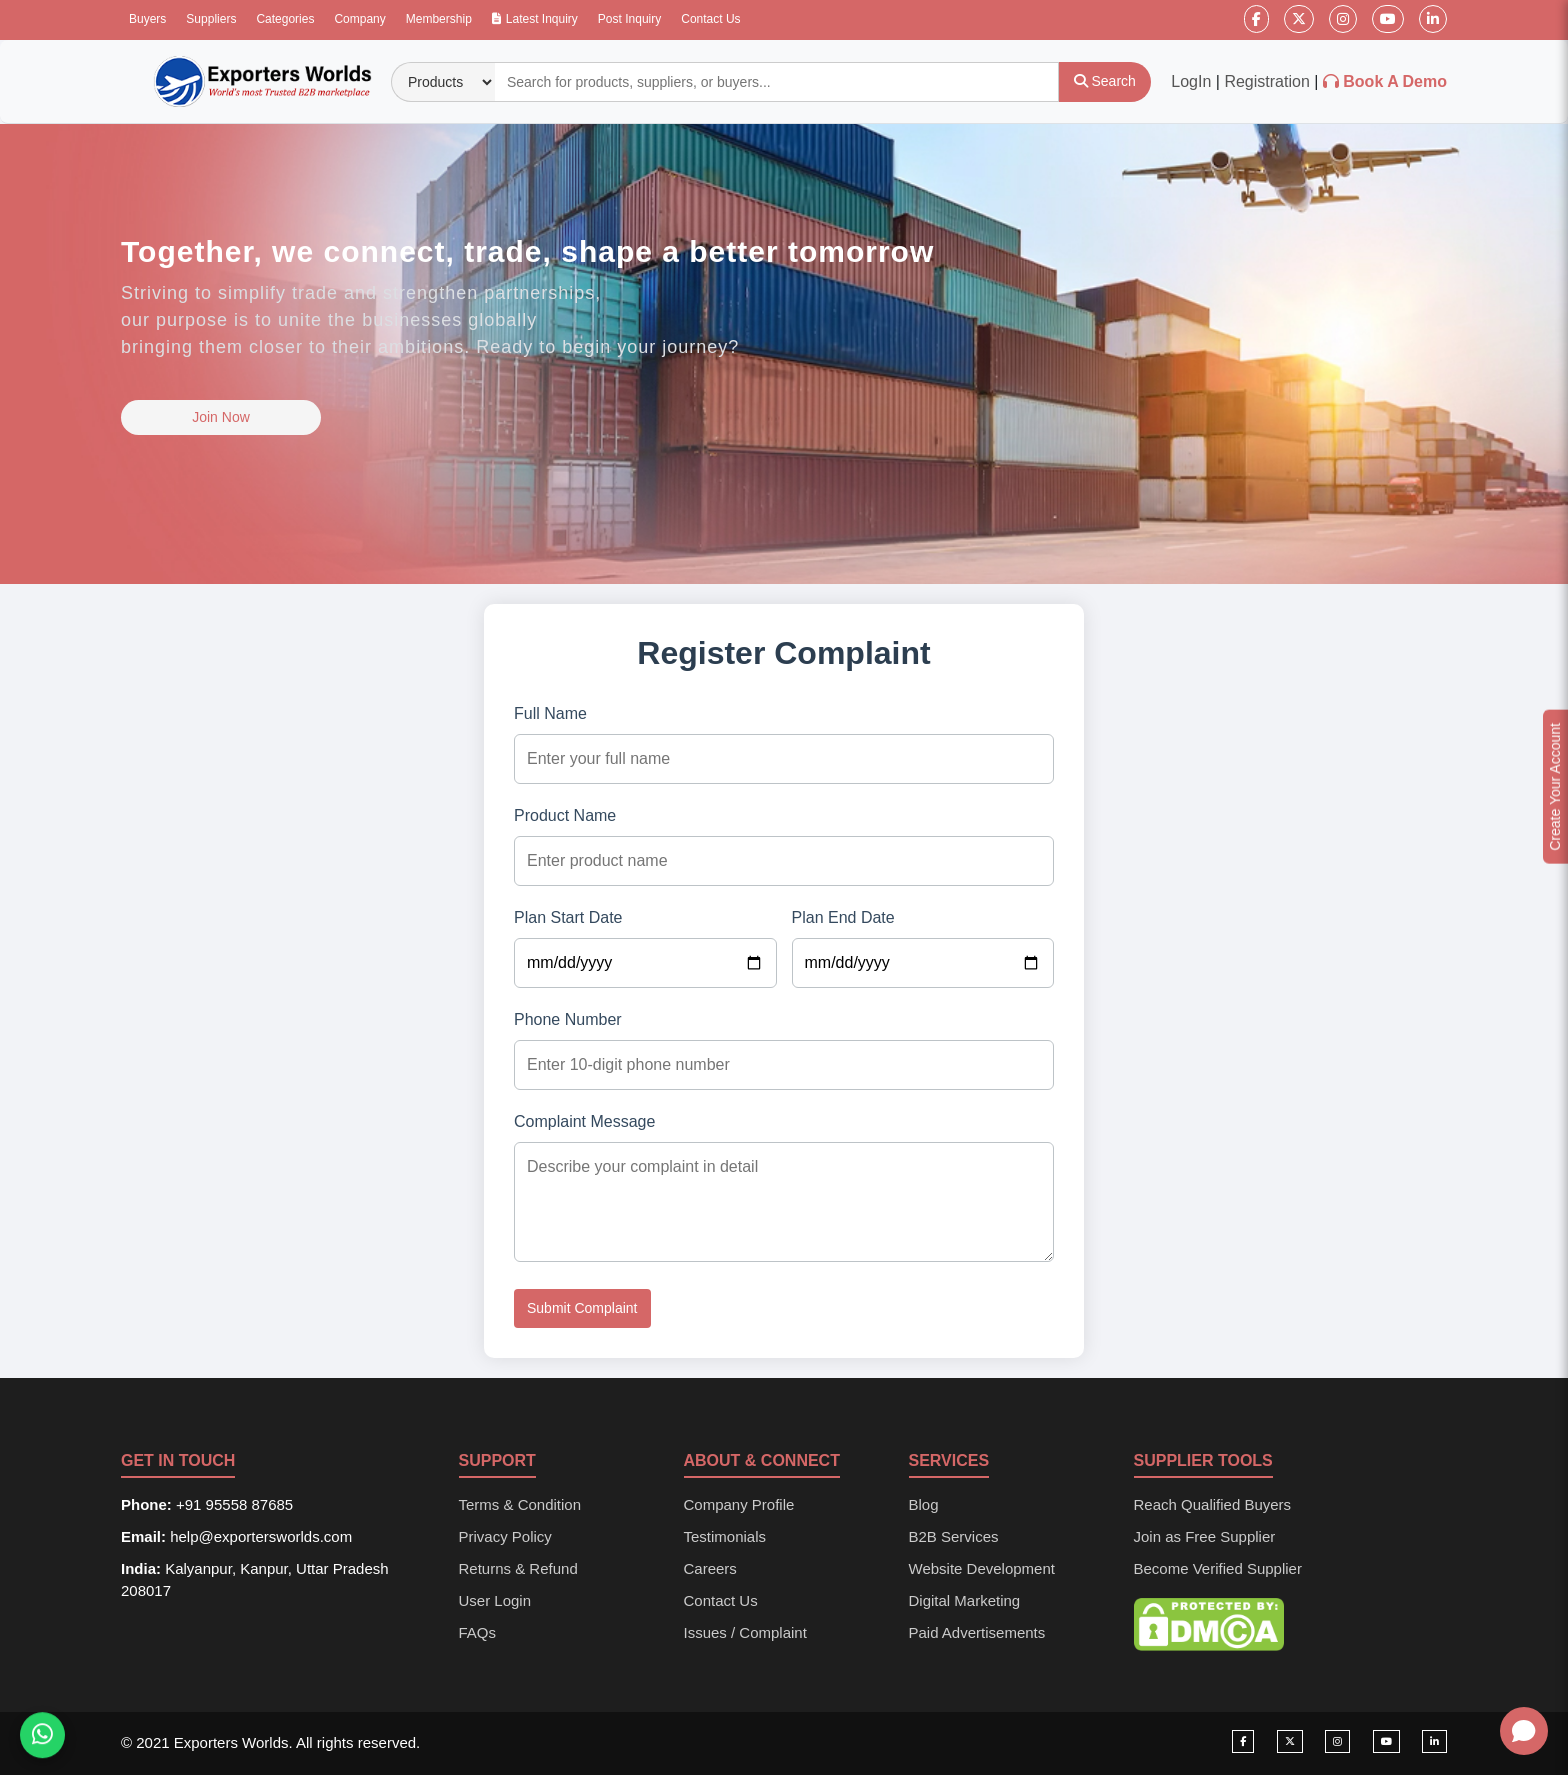  I want to click on Join as Free Supplier, so click(1205, 1536).